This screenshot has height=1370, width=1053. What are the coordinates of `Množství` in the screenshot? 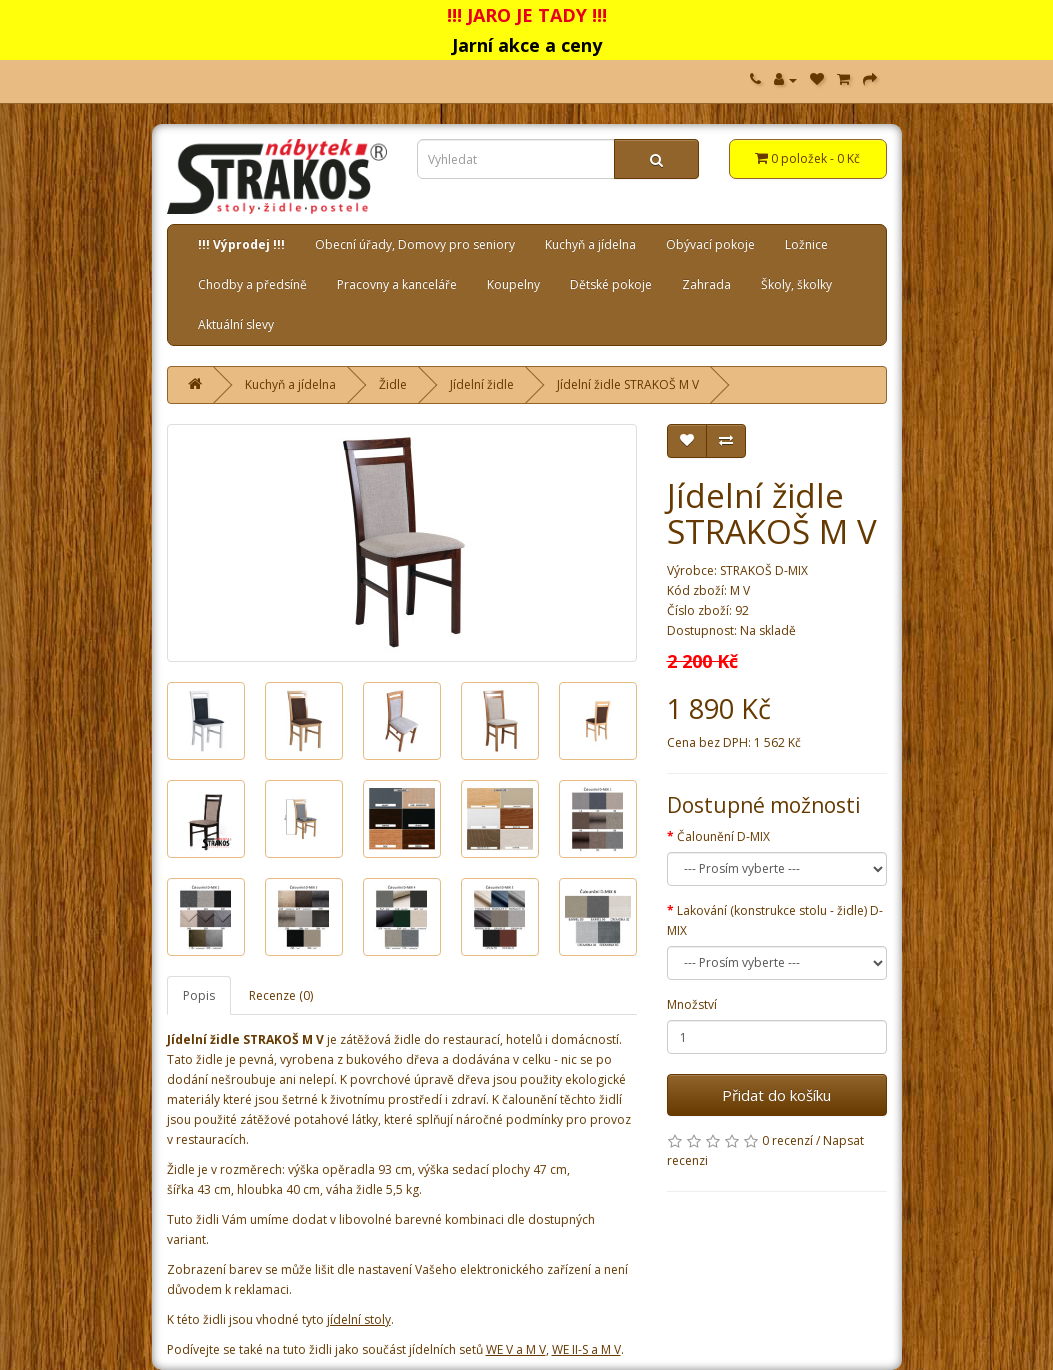 It's located at (692, 1004).